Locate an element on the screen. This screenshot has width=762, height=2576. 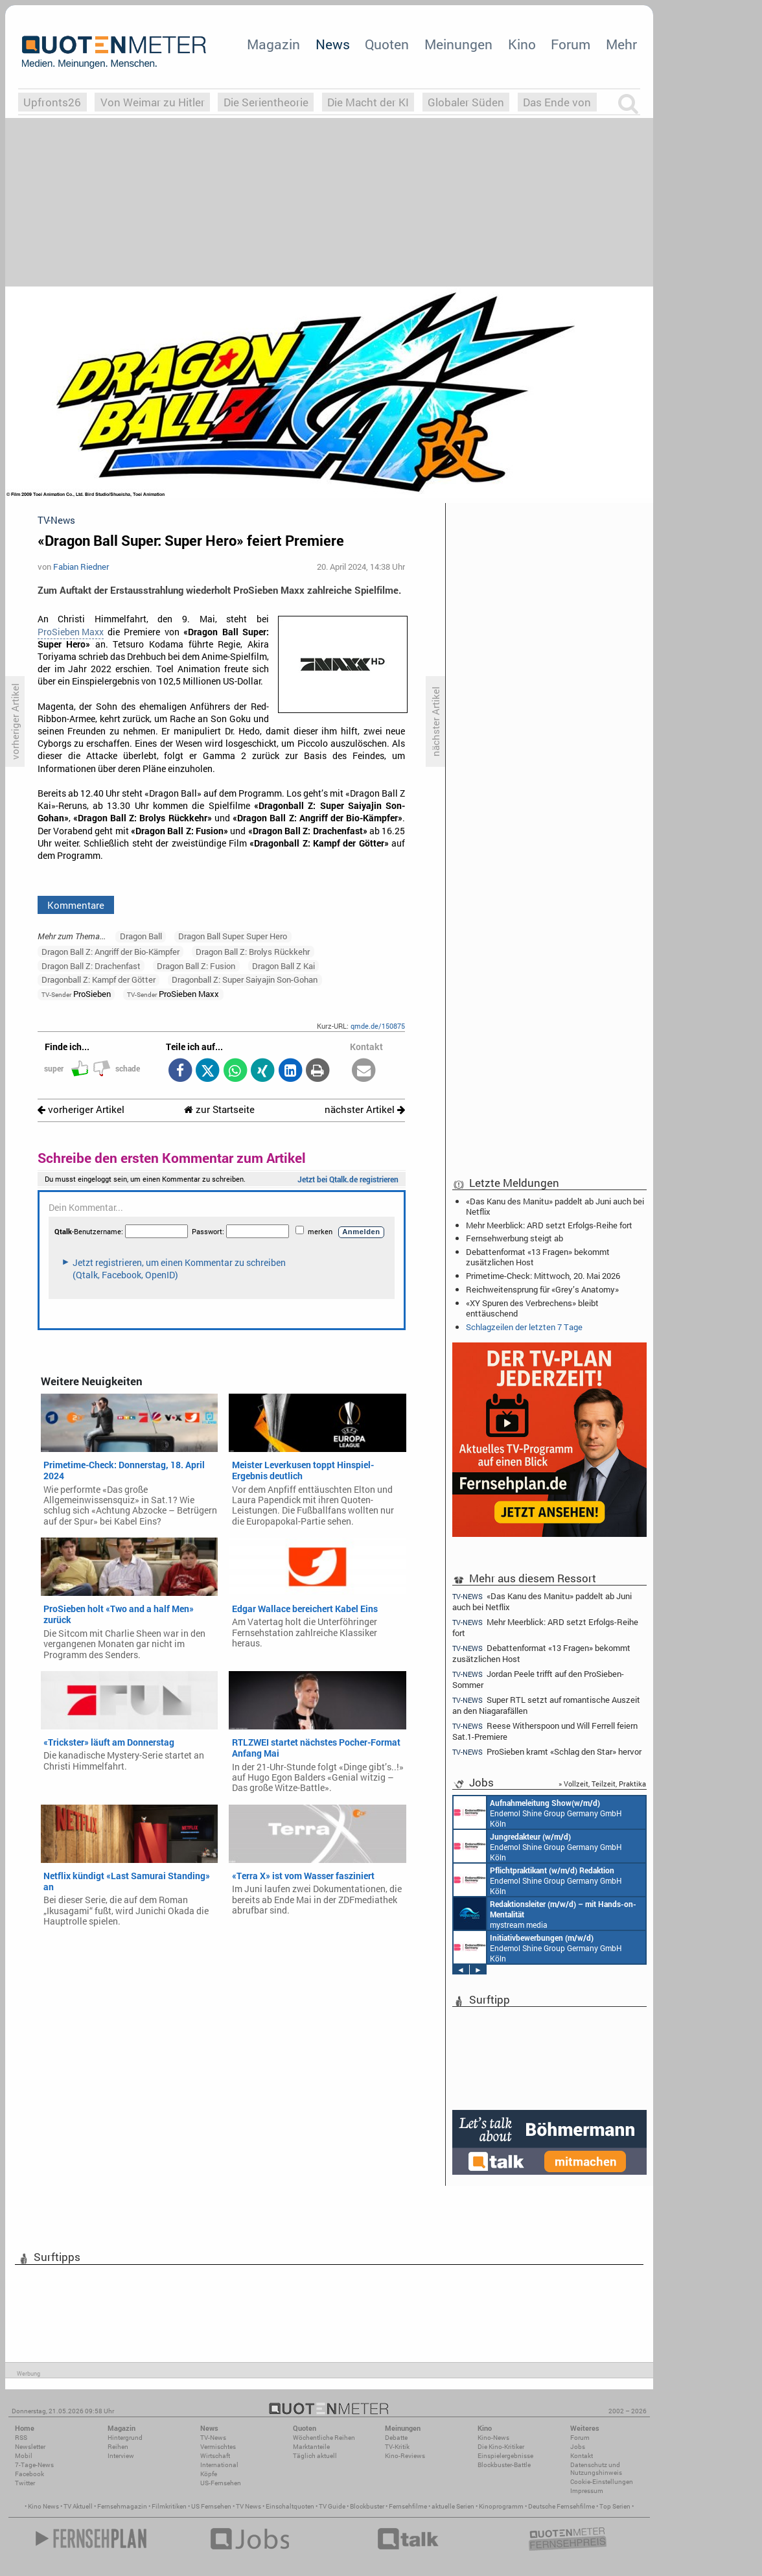
Mobil is located at coordinates (23, 2456).